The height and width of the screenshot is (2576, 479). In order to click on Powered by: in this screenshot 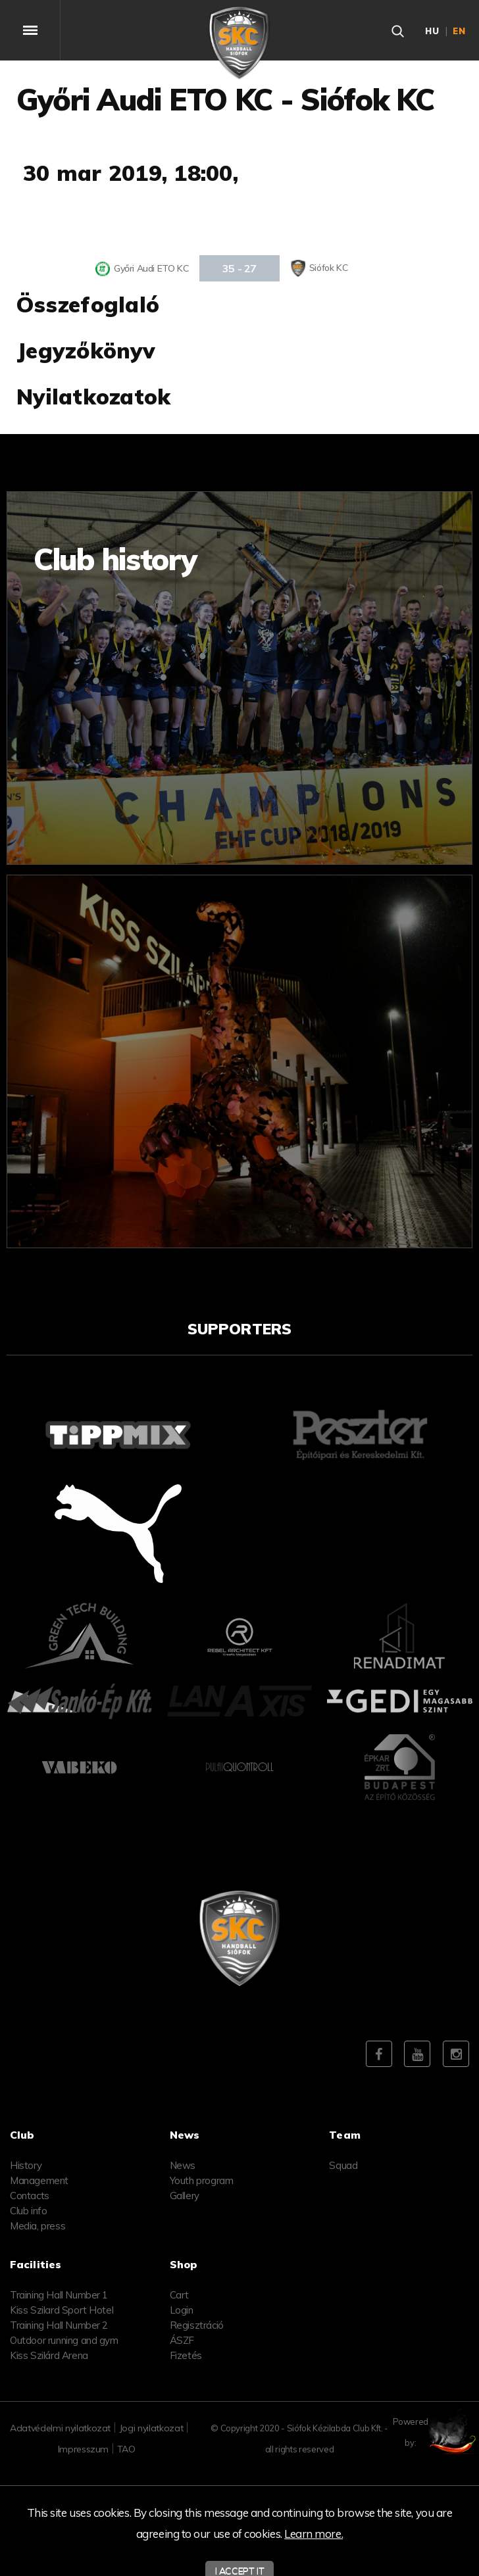, I will do `click(439, 2432)`.